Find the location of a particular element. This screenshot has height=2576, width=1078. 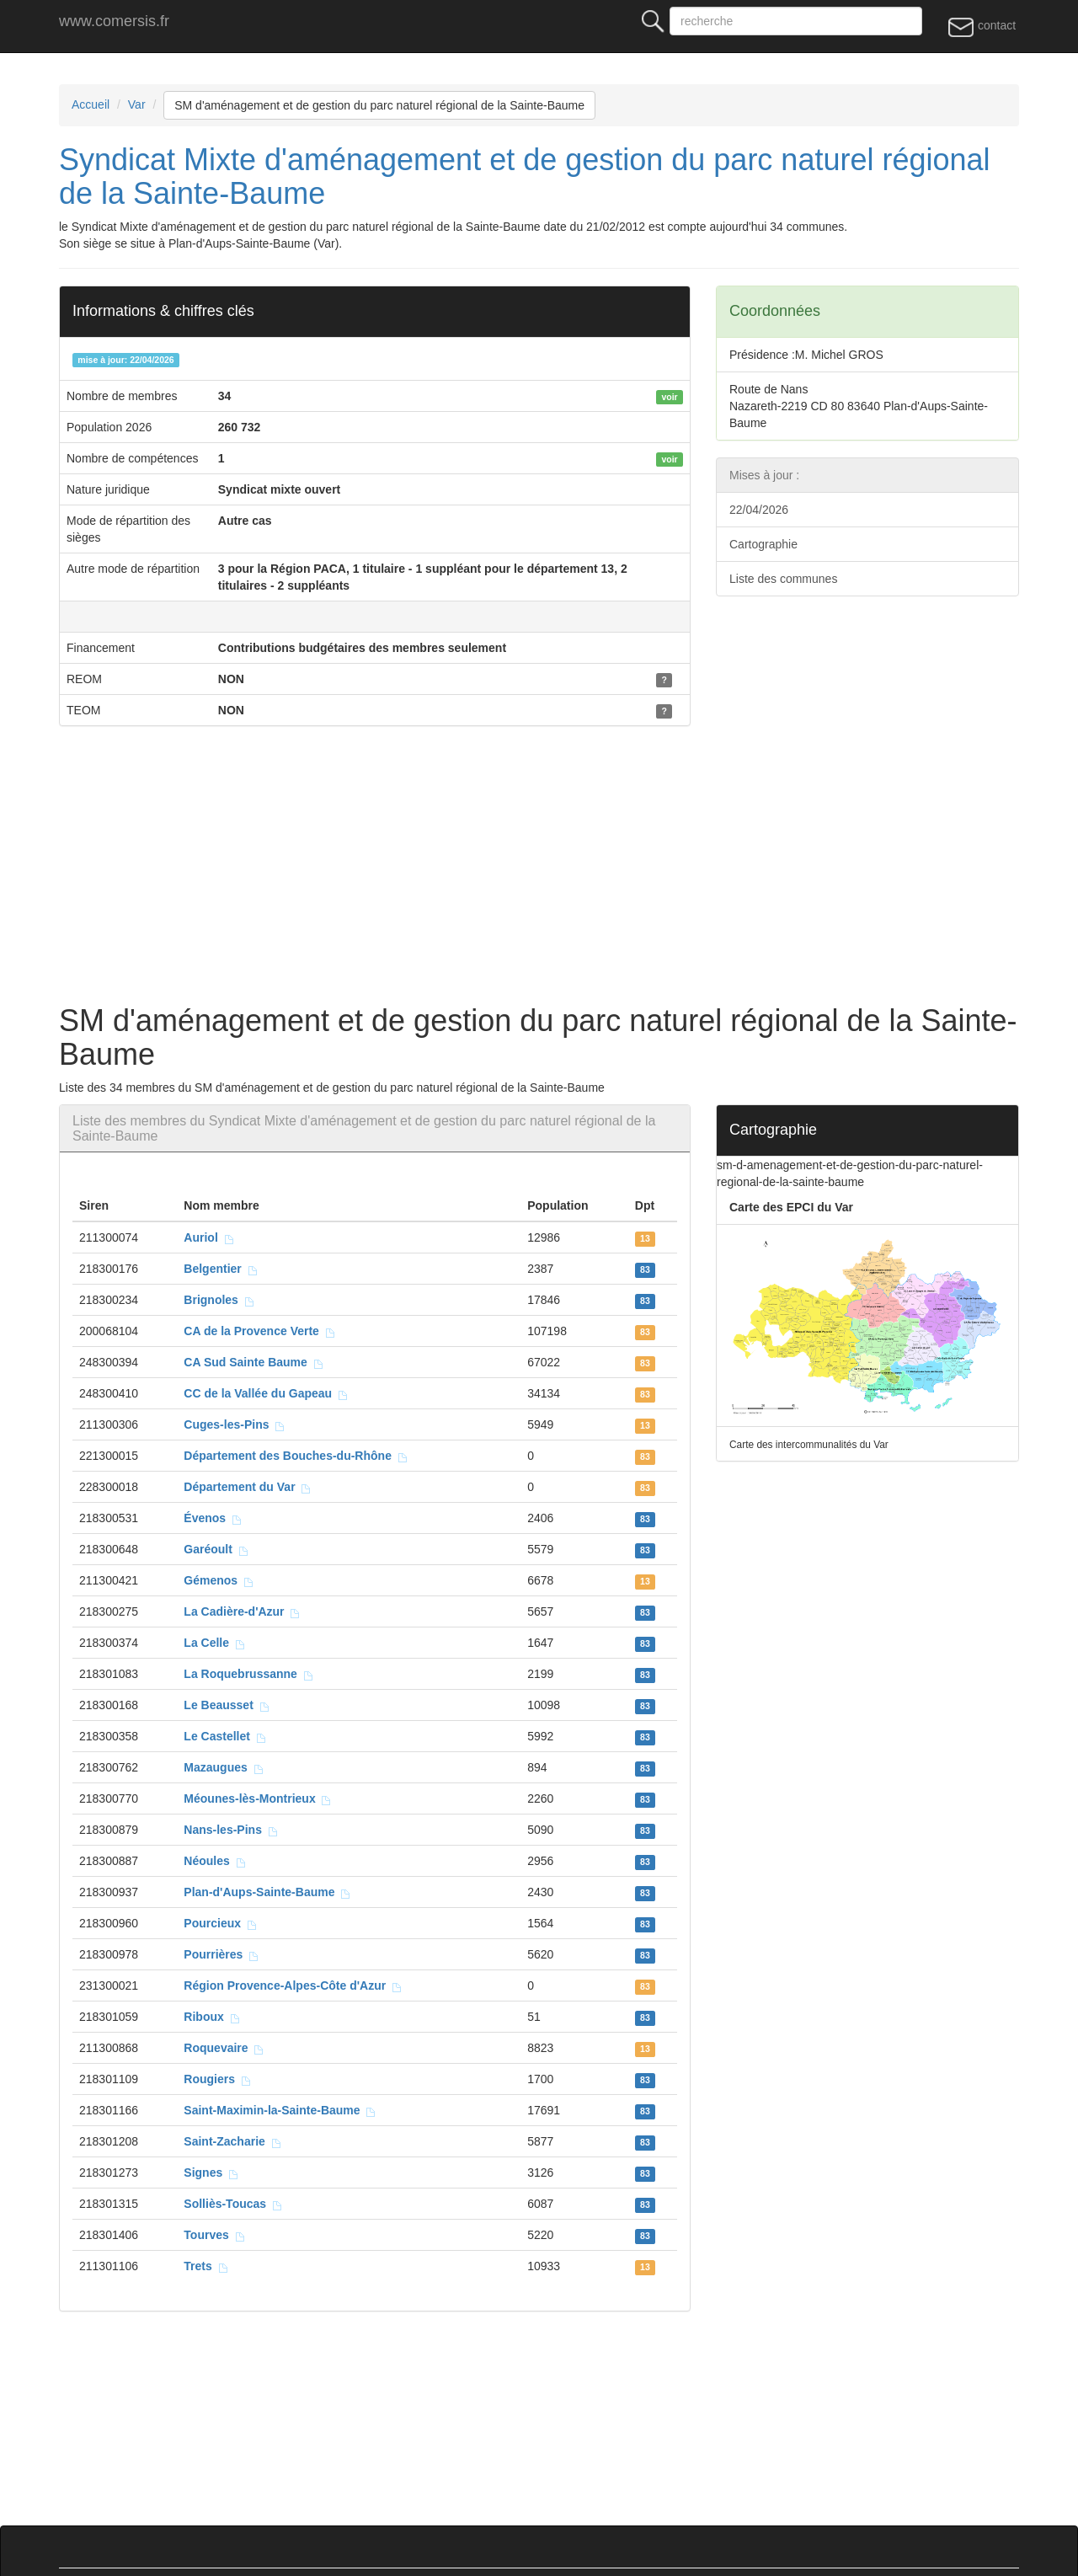

La Celle is located at coordinates (214, 1642).